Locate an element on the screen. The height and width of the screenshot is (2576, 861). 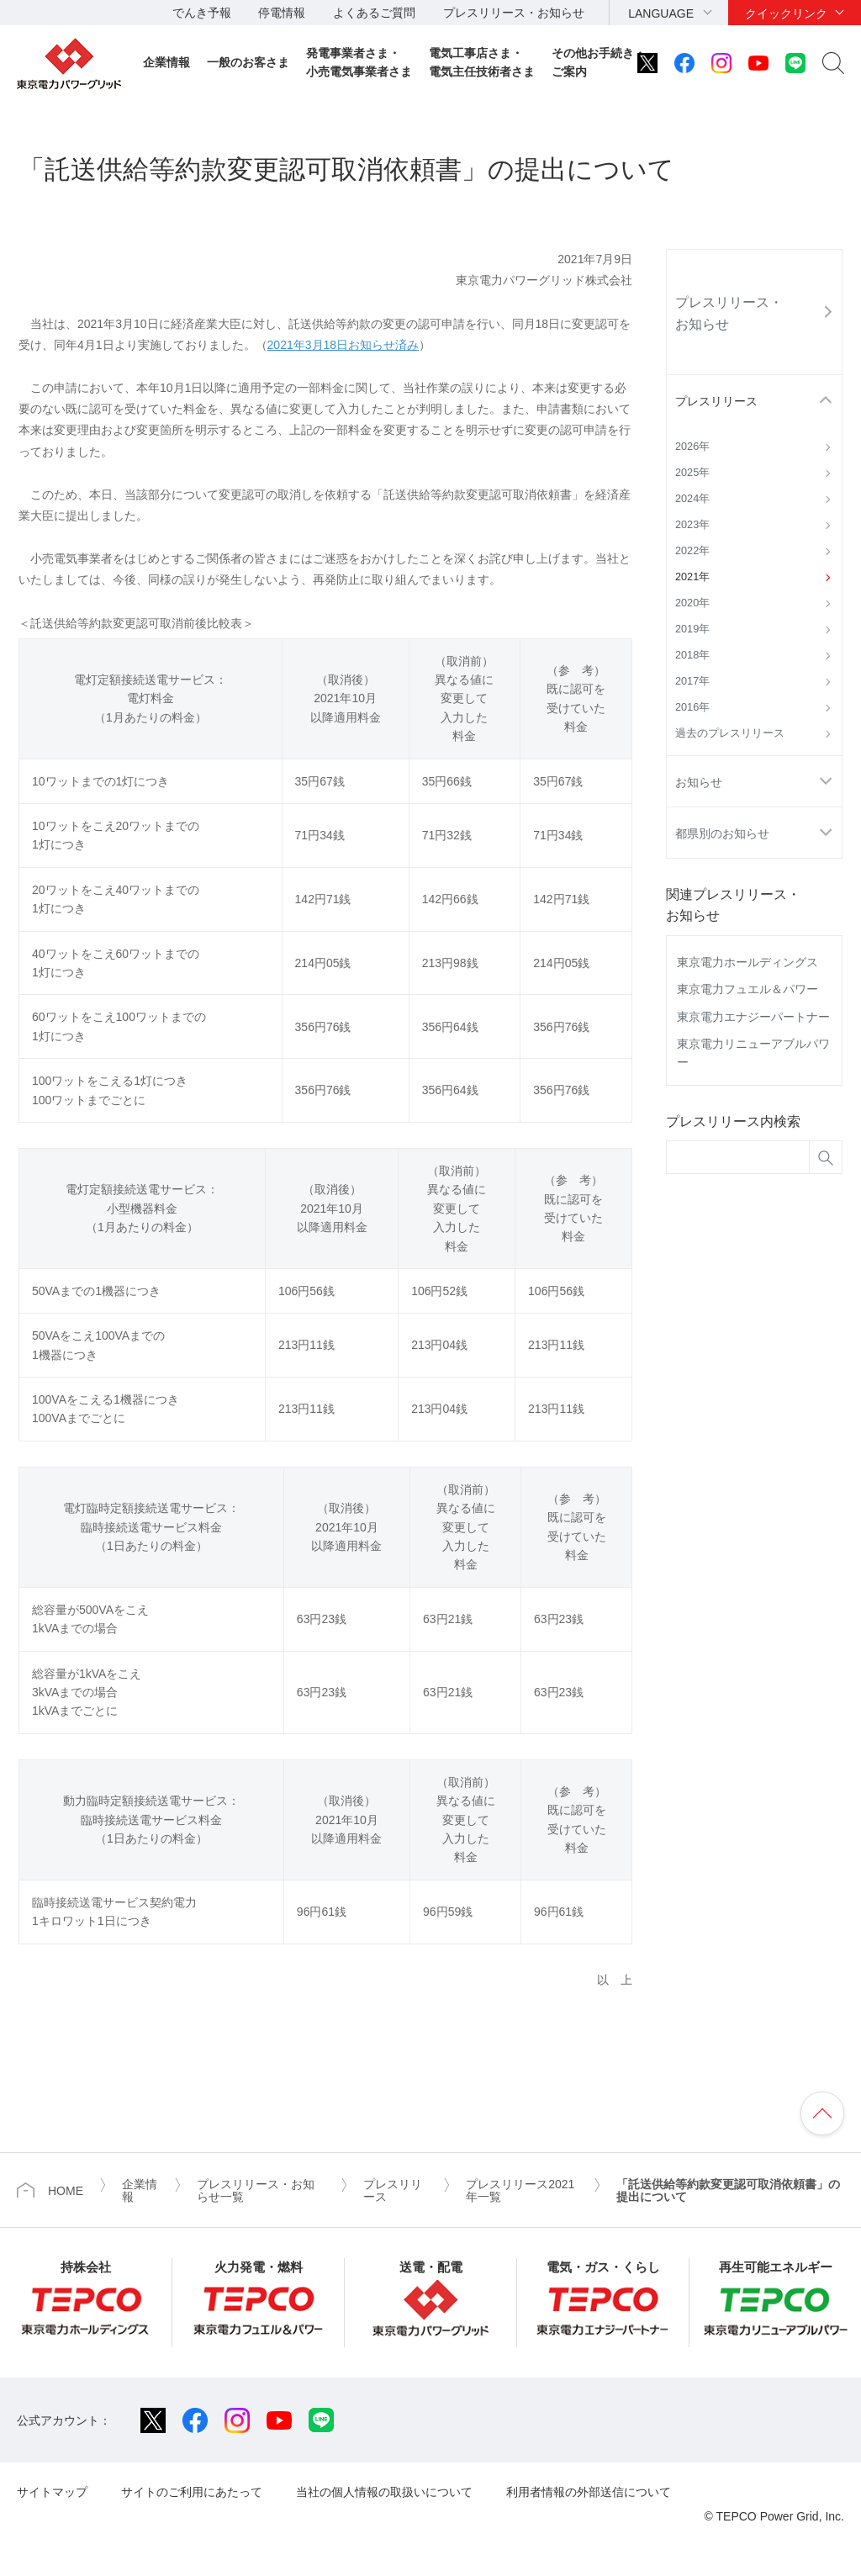
2024年 is located at coordinates (692, 499).